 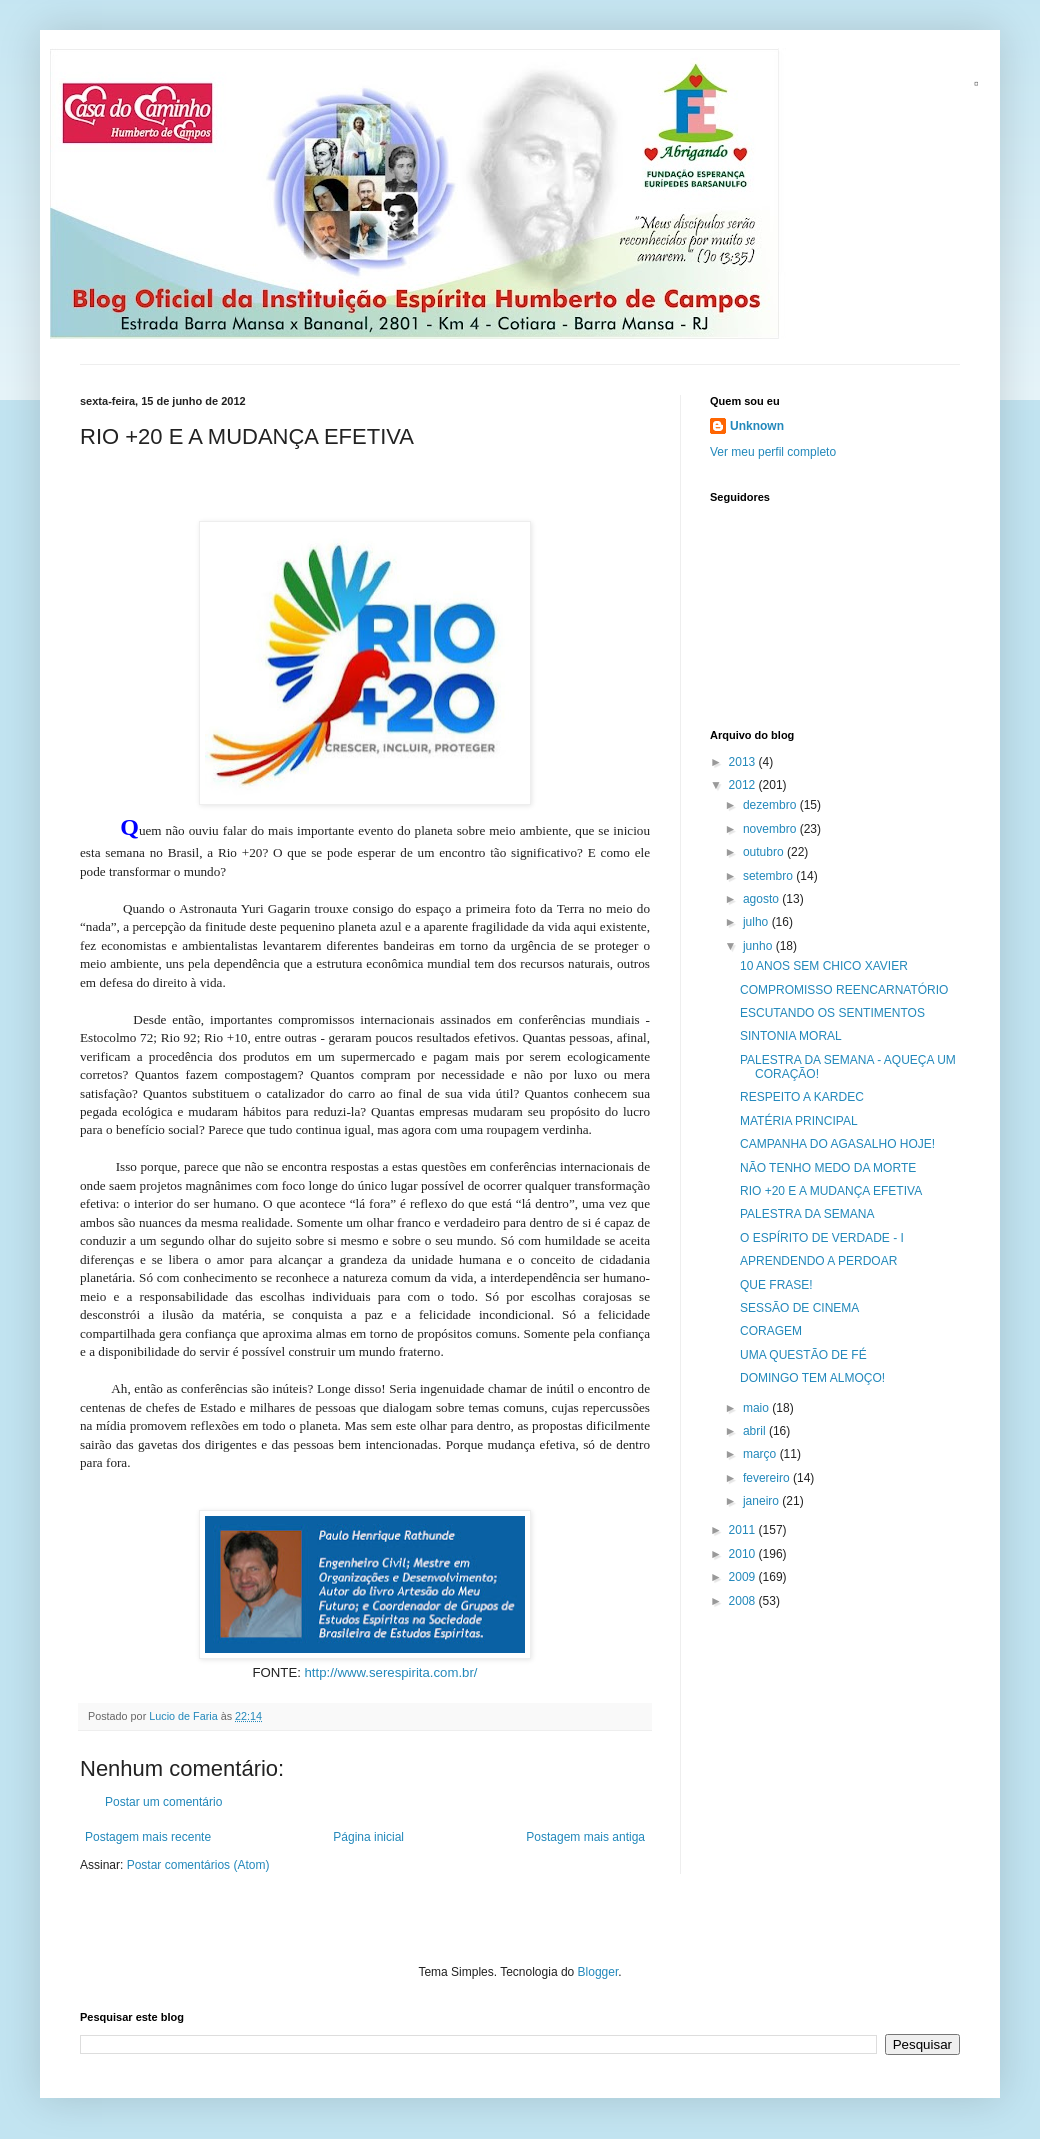 I want to click on RESPEITO A KARDEC, so click(x=802, y=1097).